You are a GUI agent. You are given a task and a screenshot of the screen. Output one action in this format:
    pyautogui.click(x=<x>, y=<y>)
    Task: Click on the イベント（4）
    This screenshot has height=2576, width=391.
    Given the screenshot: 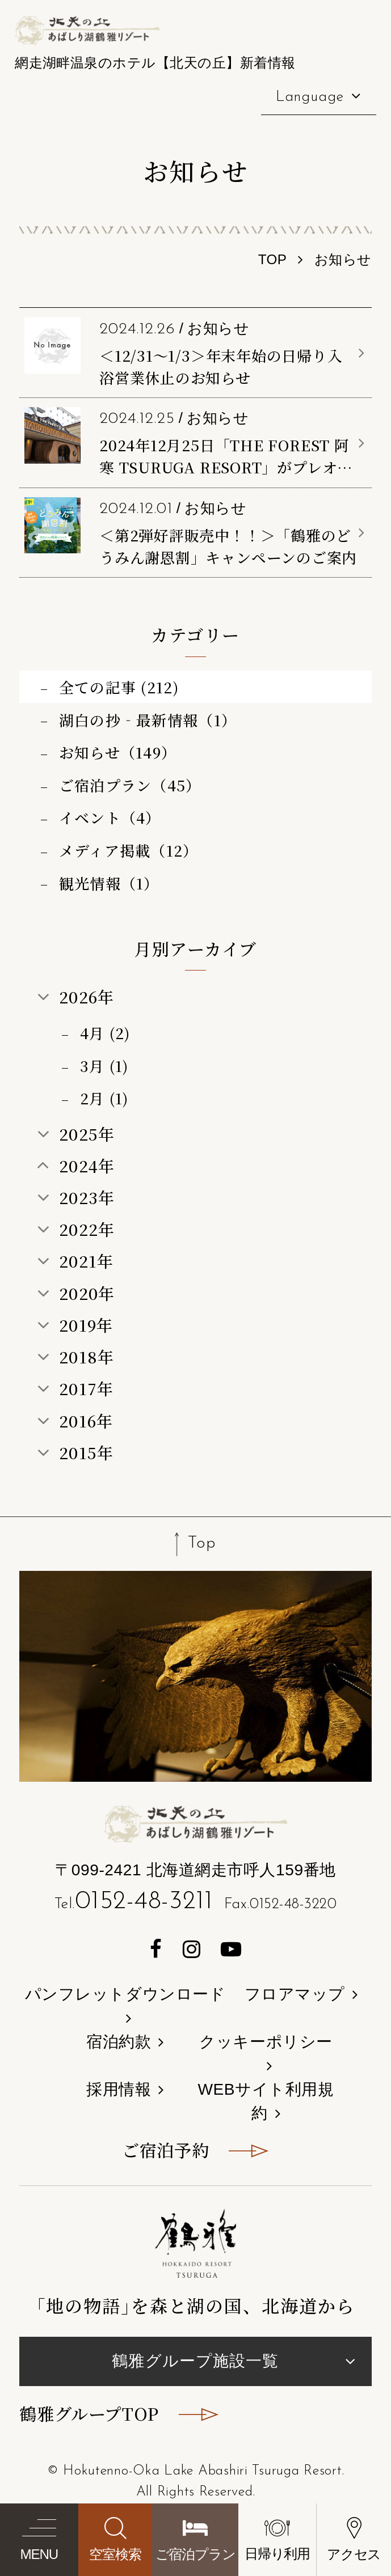 What is the action you would take?
    pyautogui.click(x=110, y=817)
    